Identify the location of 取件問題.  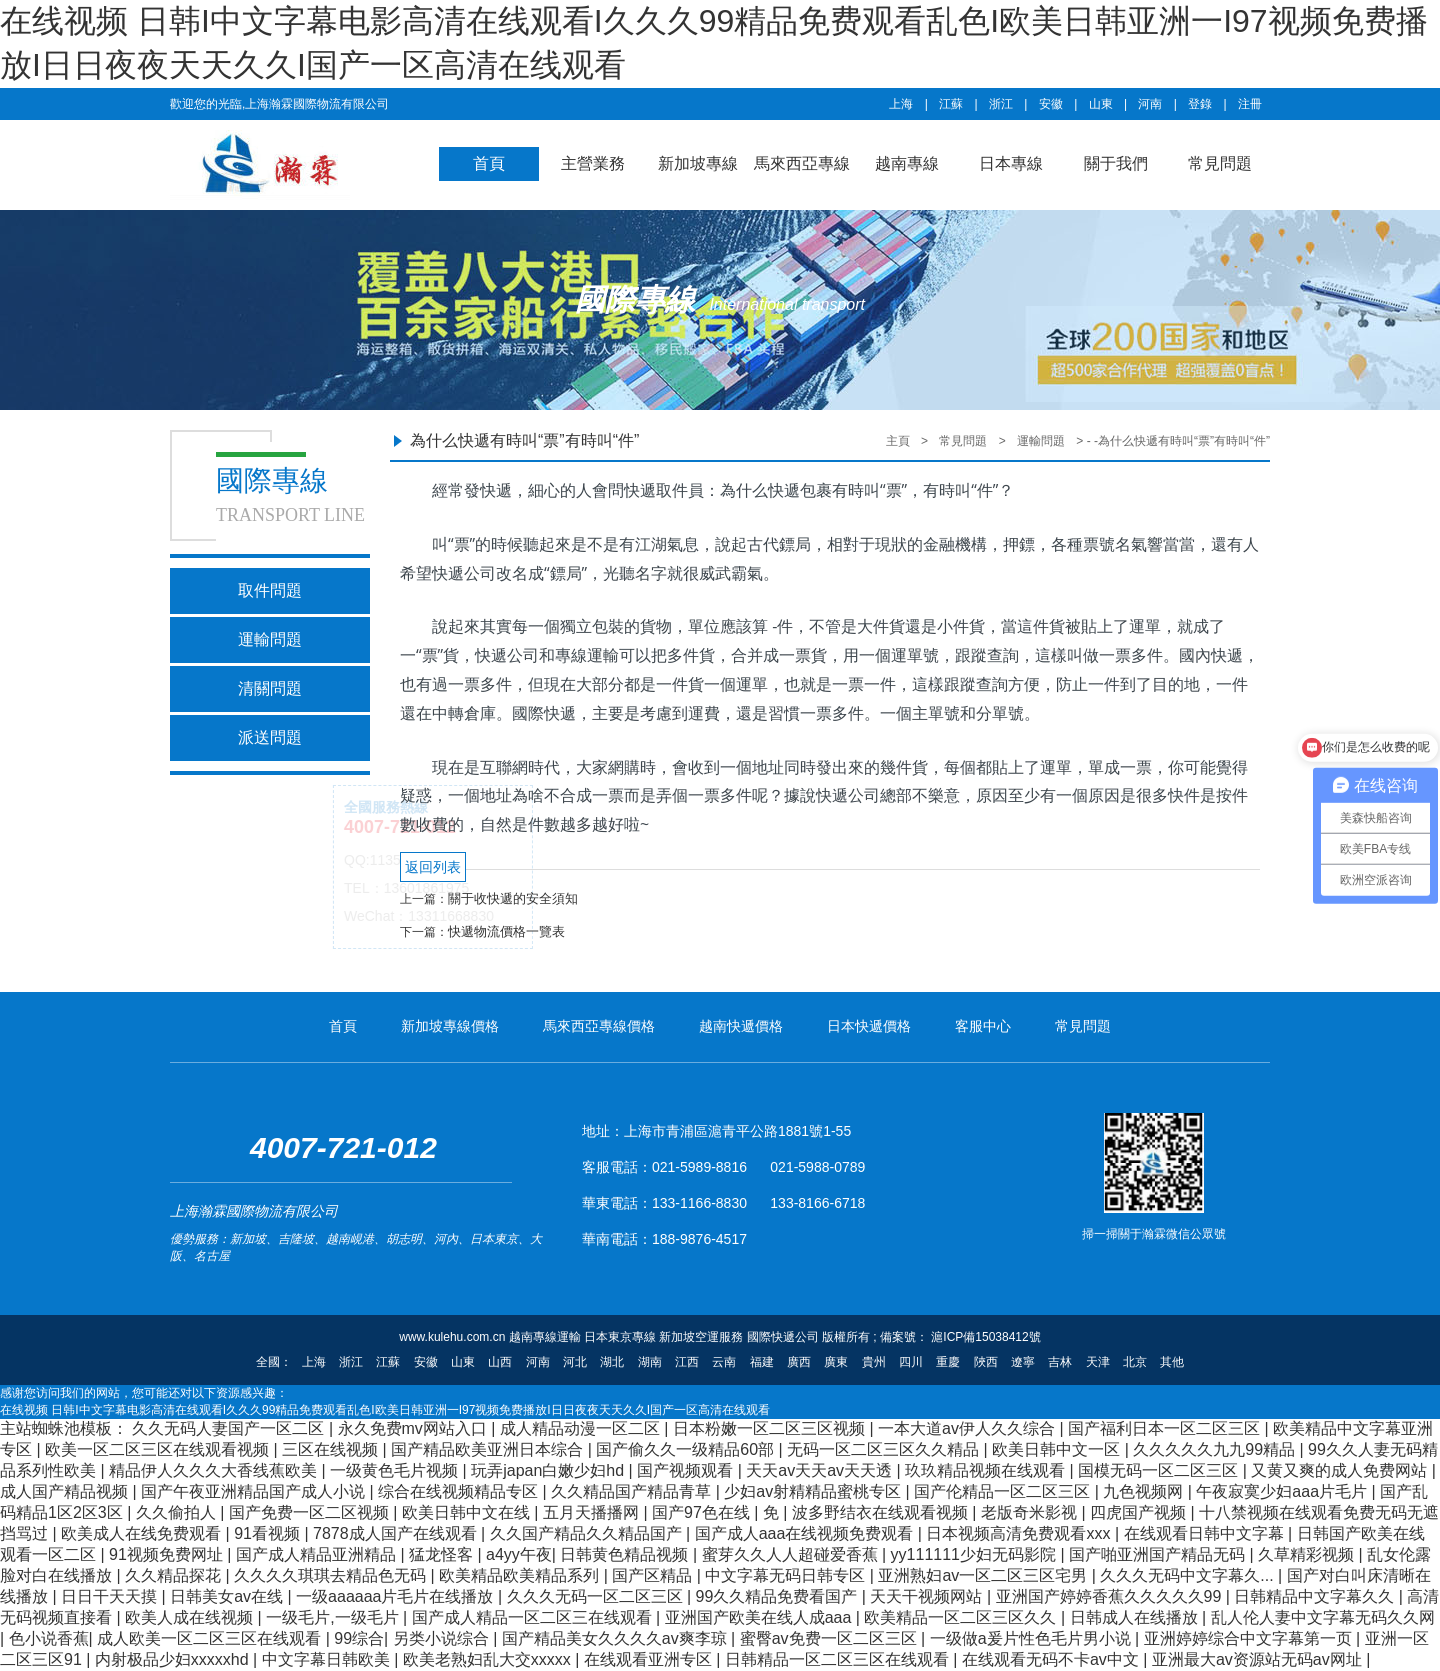
(270, 590).